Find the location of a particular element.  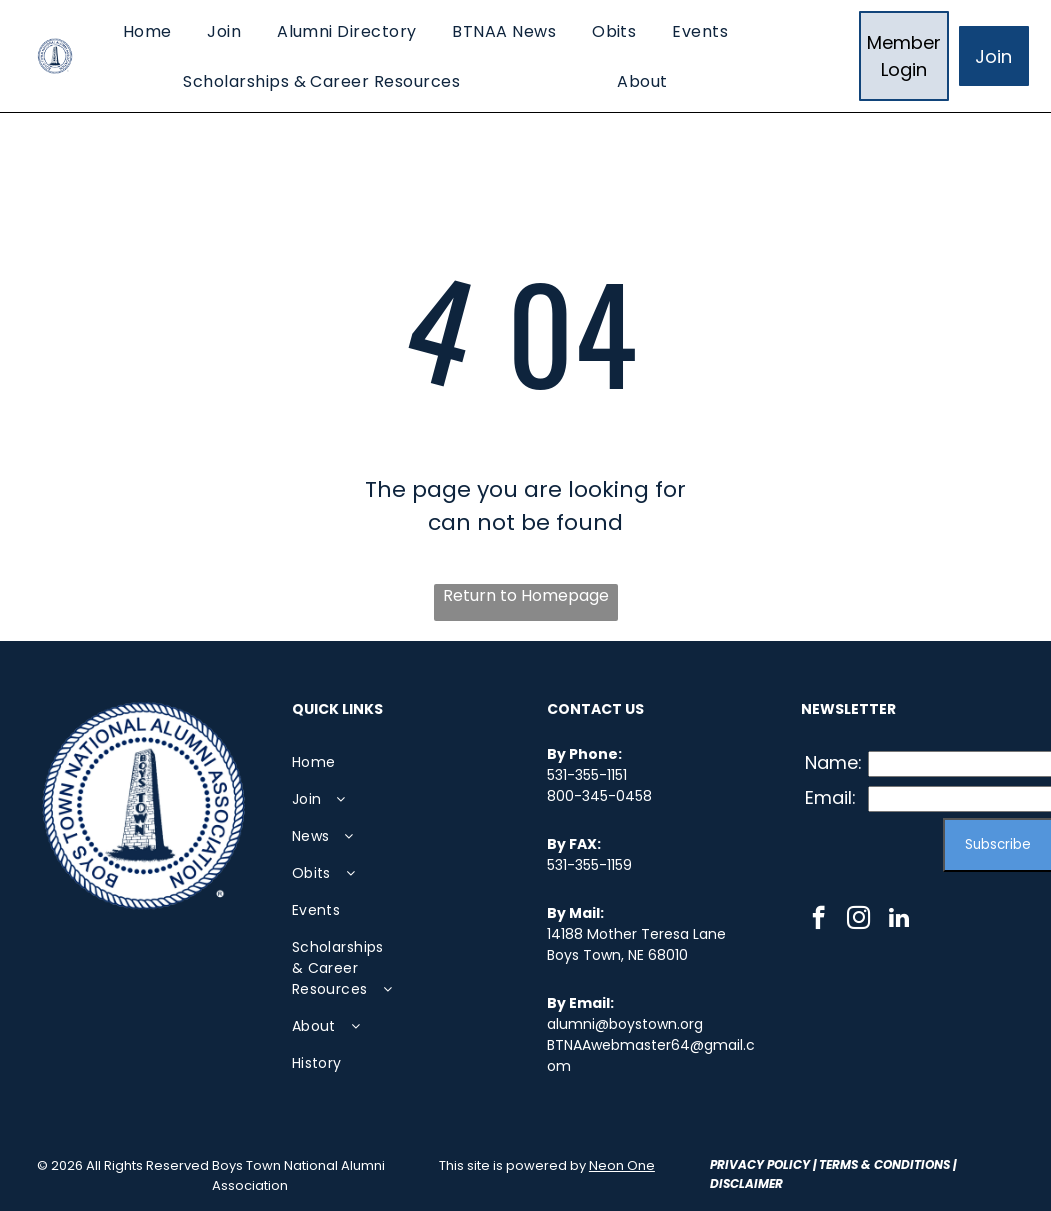

Terms & Conditions is located at coordinates (884, 1164).